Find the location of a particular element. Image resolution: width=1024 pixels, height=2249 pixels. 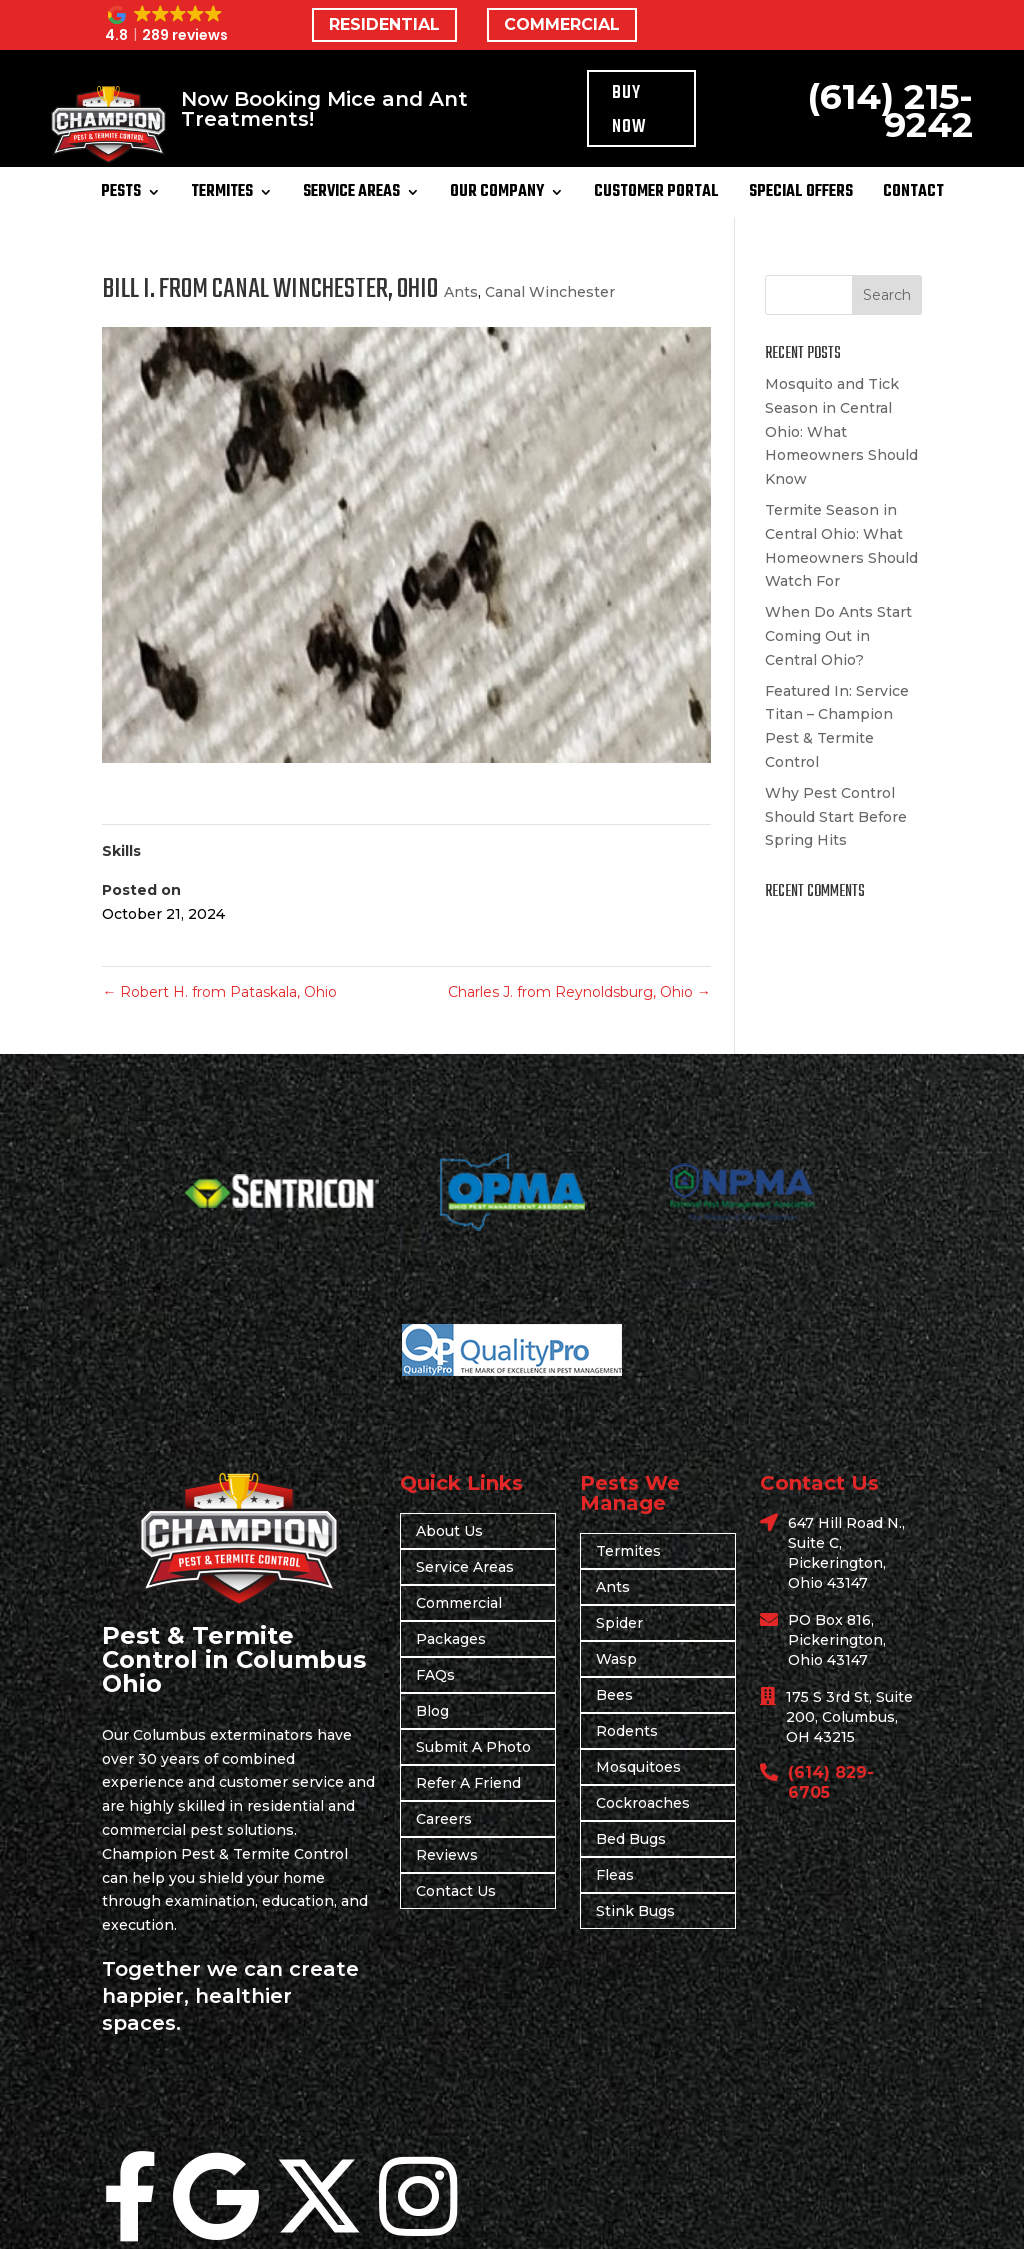

Termites is located at coordinates (222, 195).